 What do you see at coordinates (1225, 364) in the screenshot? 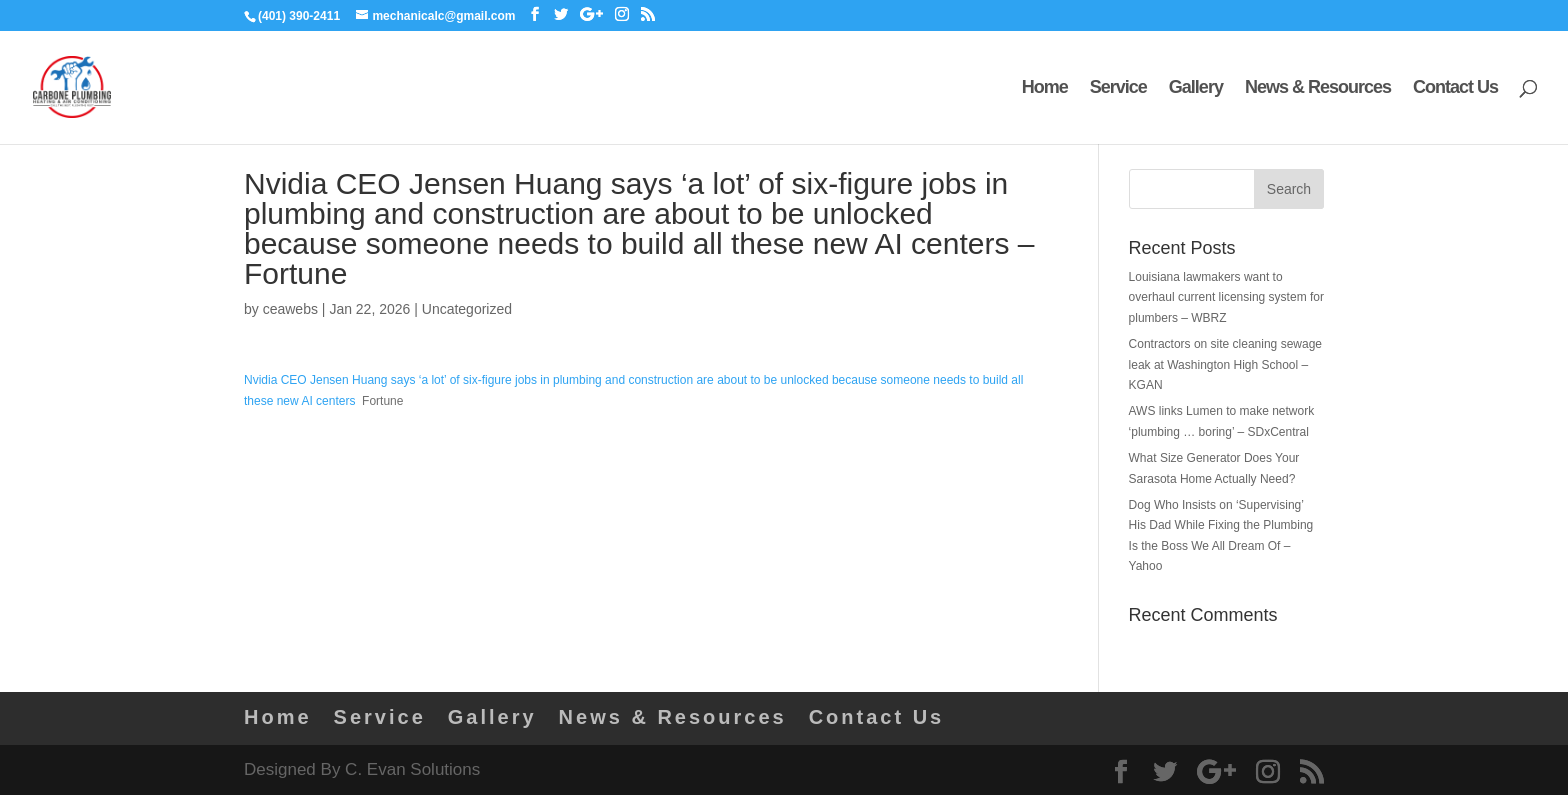
I see `Contractors on site cleaning sewage leak at Washington High School – KGAN` at bounding box center [1225, 364].